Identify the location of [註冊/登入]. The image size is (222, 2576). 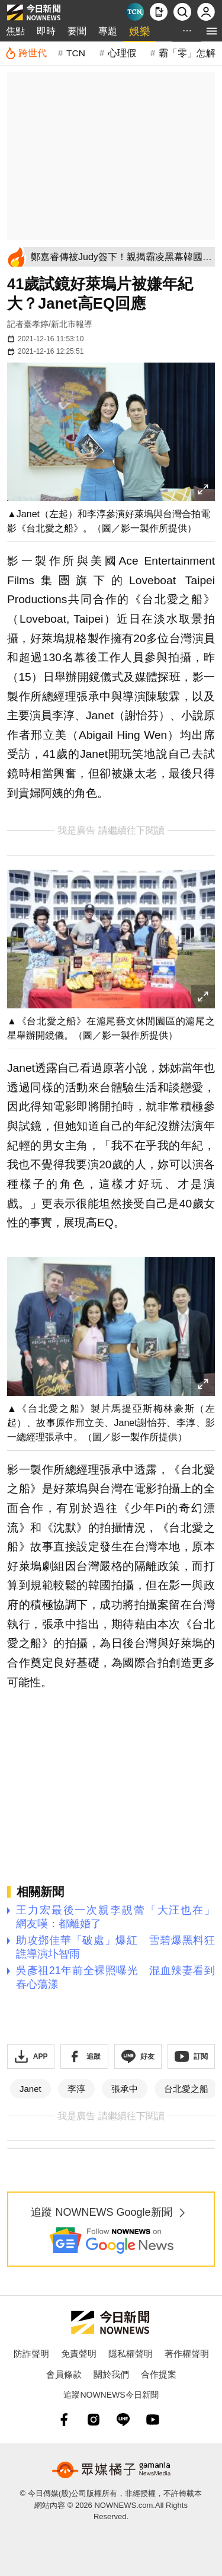
(206, 12).